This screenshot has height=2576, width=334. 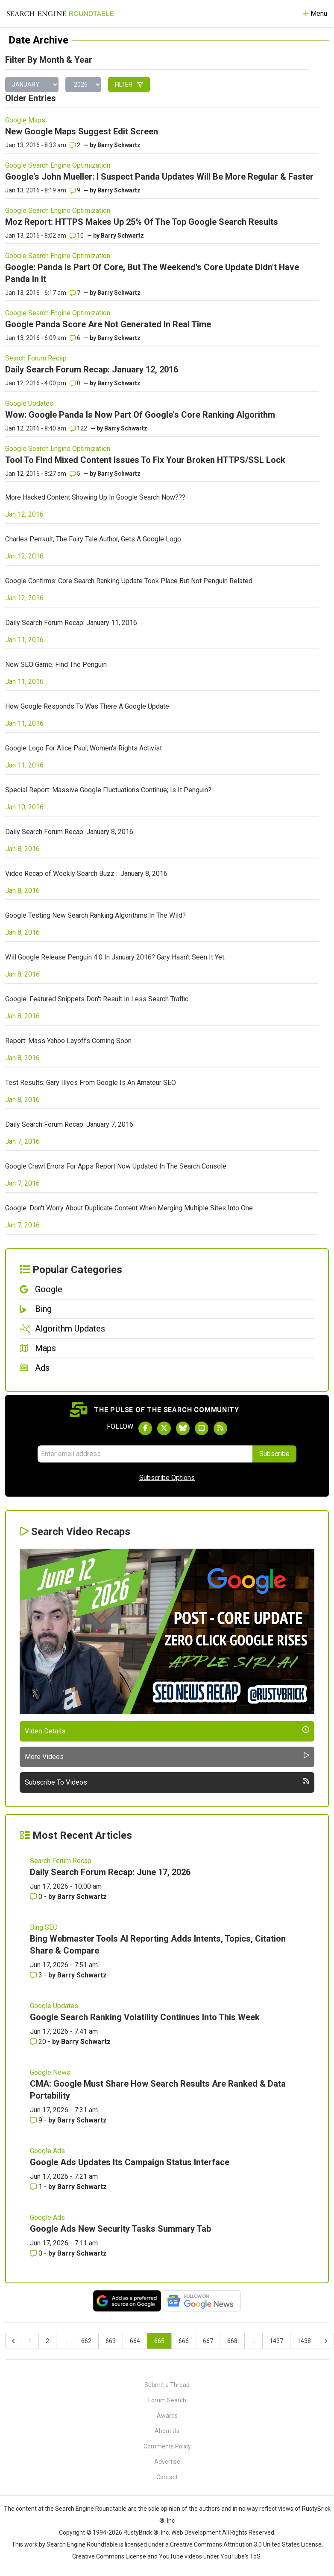 What do you see at coordinates (140, 415) in the screenshot?
I see `Wow: Google Panda Is Now Part Of Google's Core Ranking Algorithm` at bounding box center [140, 415].